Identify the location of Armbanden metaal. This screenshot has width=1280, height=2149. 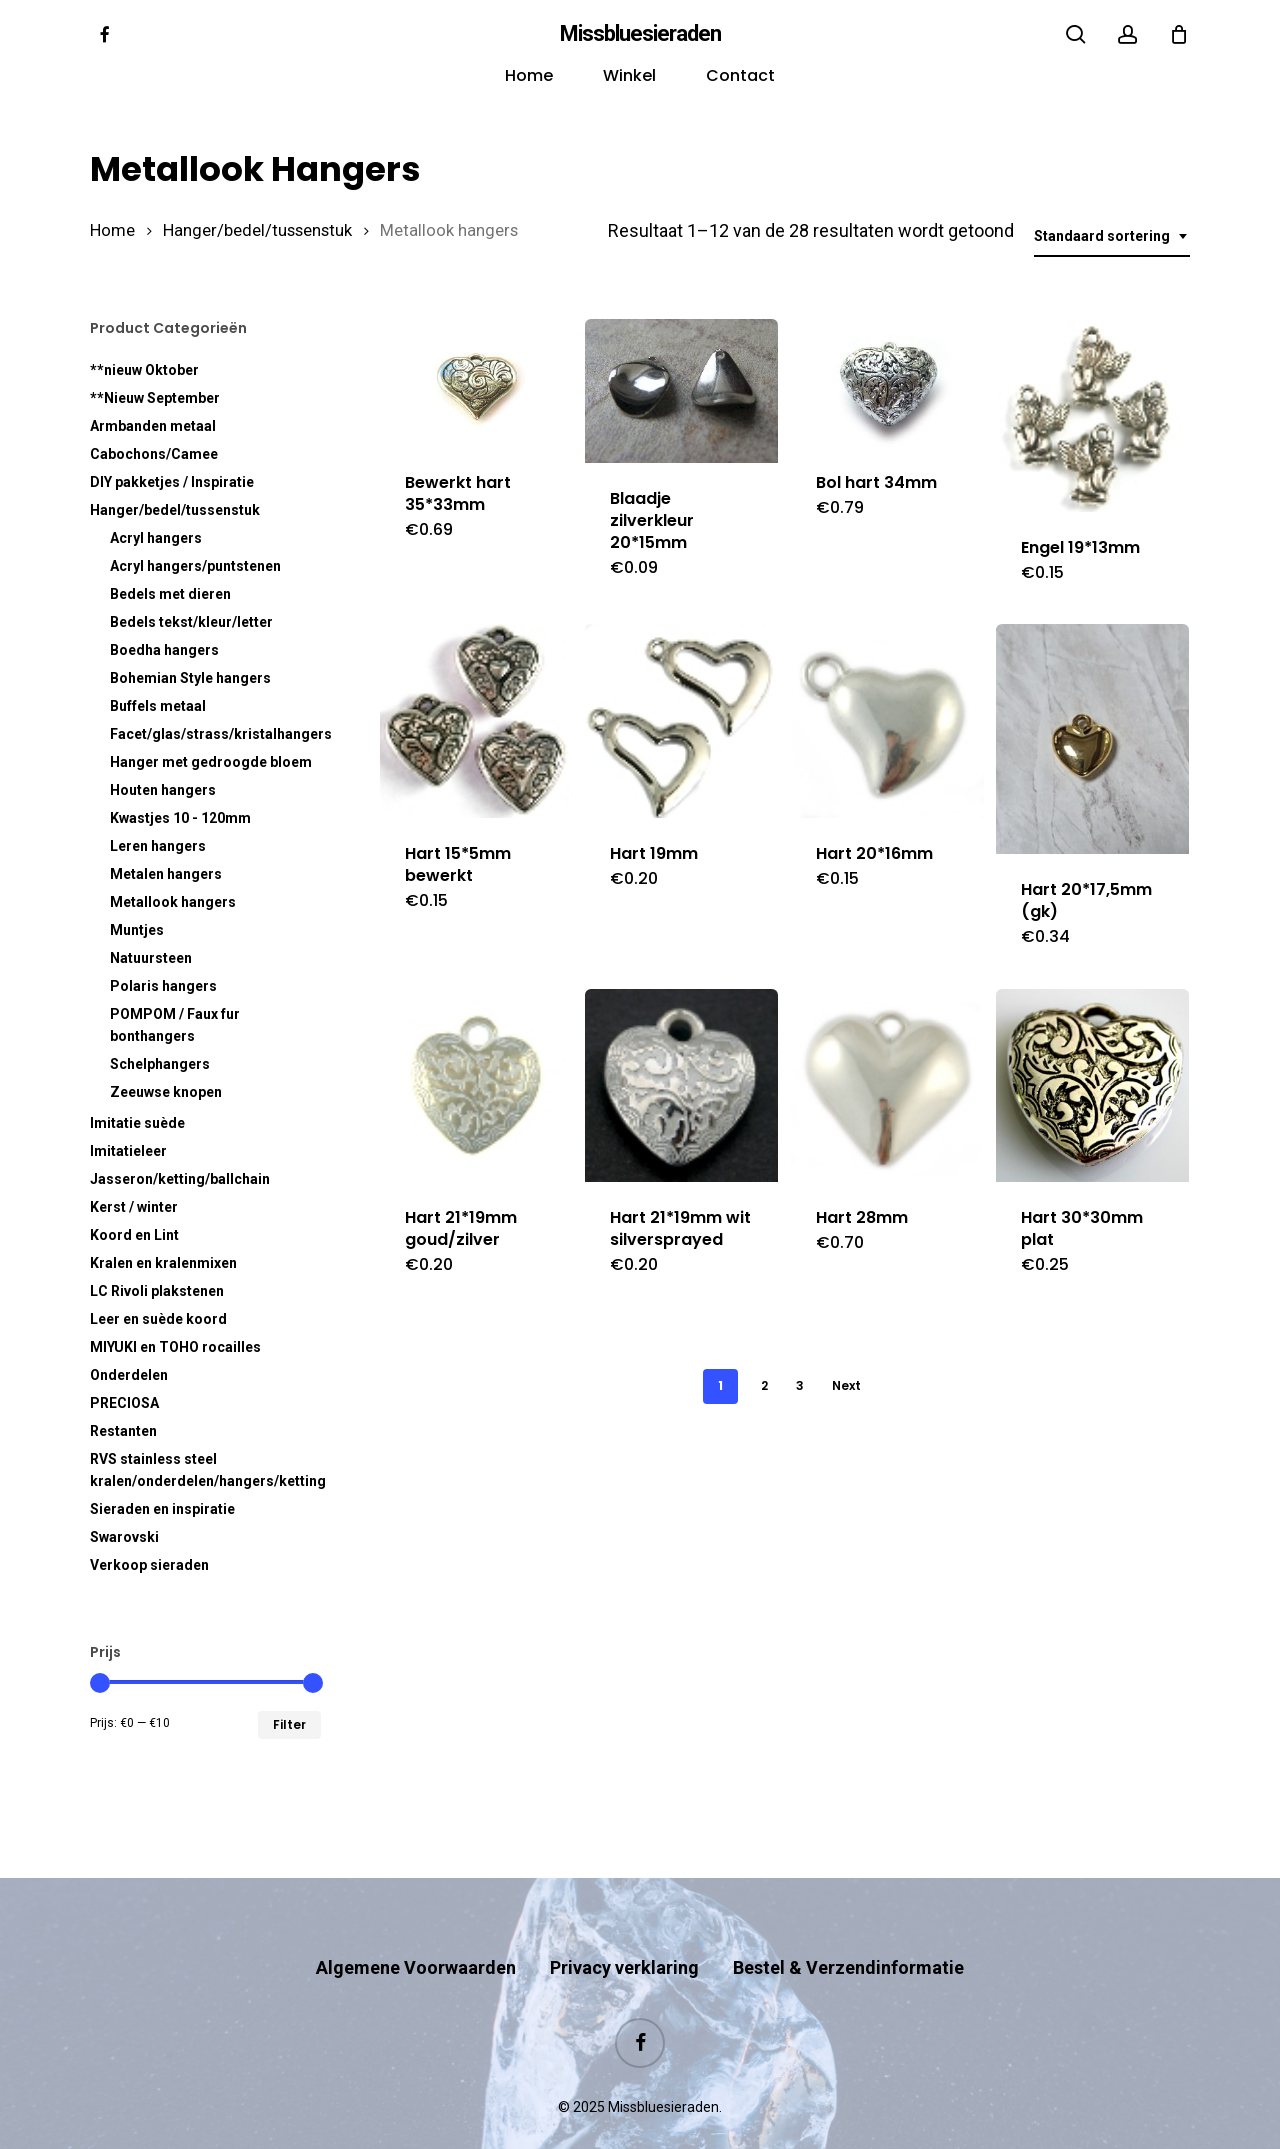
(153, 426).